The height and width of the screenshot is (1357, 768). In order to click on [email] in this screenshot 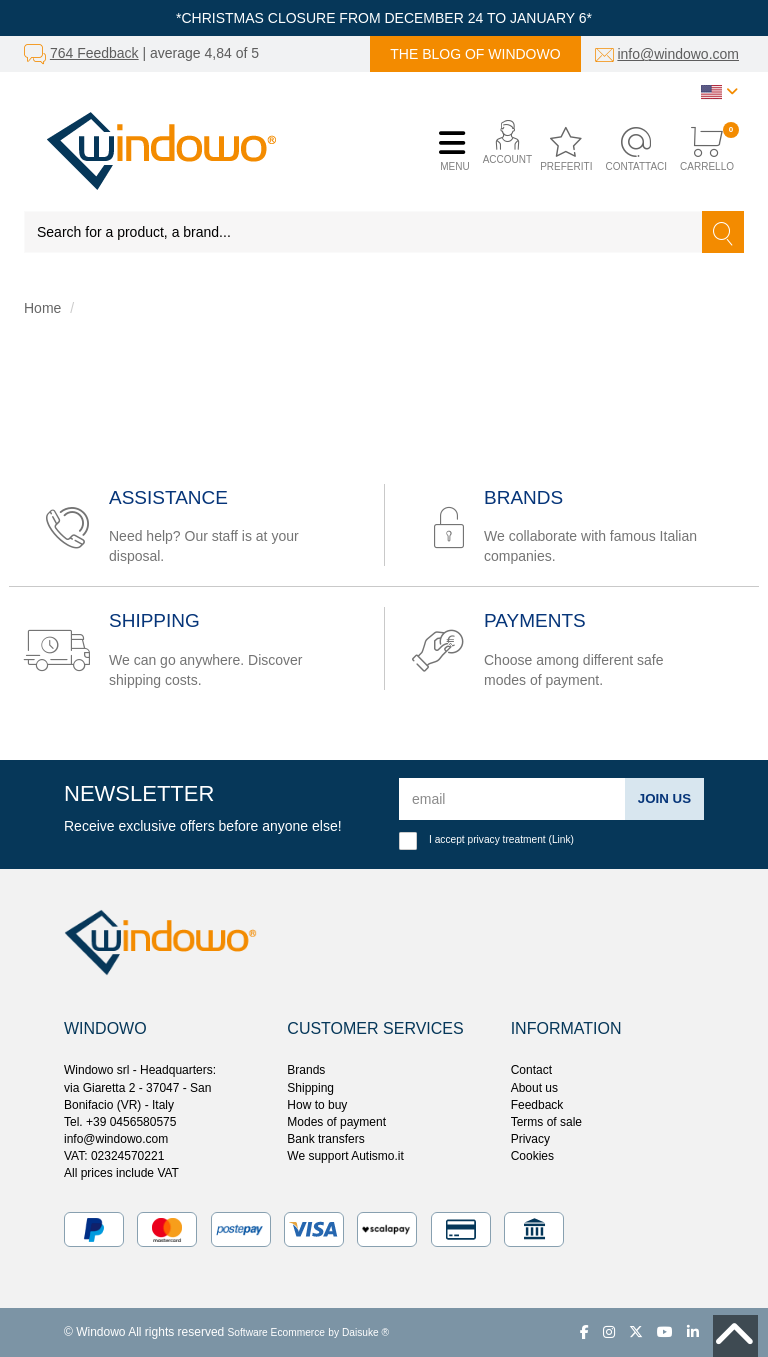, I will do `click(511, 799)`.